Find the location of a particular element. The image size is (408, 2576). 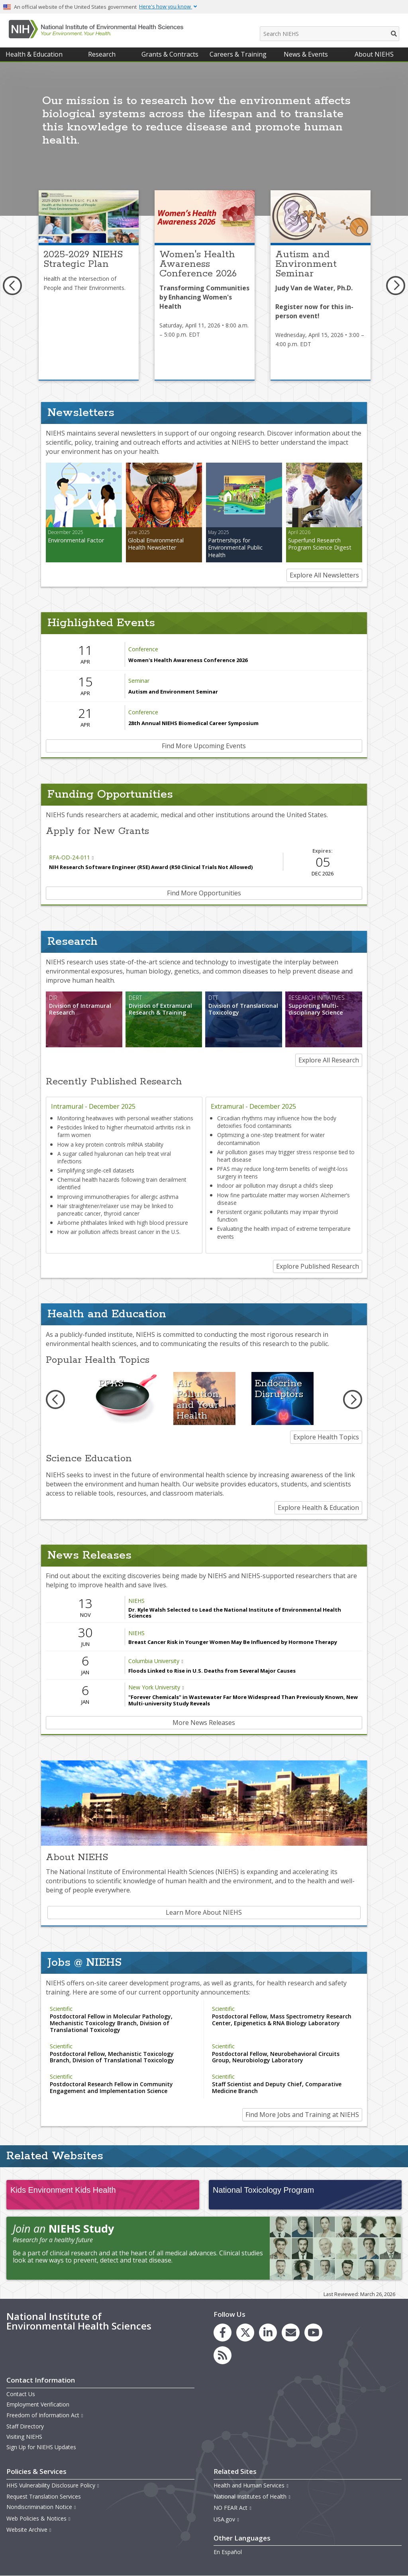

Visiting NIEHS is located at coordinates (24, 2436).